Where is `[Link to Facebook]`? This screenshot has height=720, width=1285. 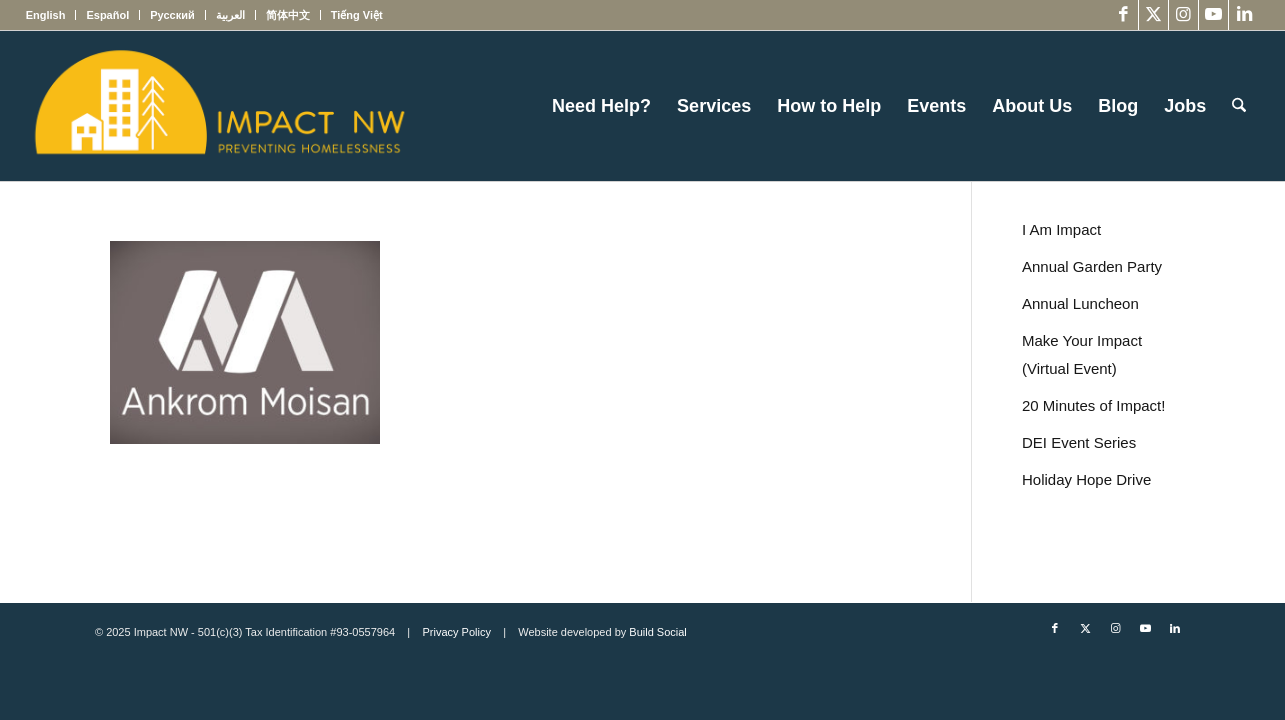 [Link to Facebook] is located at coordinates (1123, 15).